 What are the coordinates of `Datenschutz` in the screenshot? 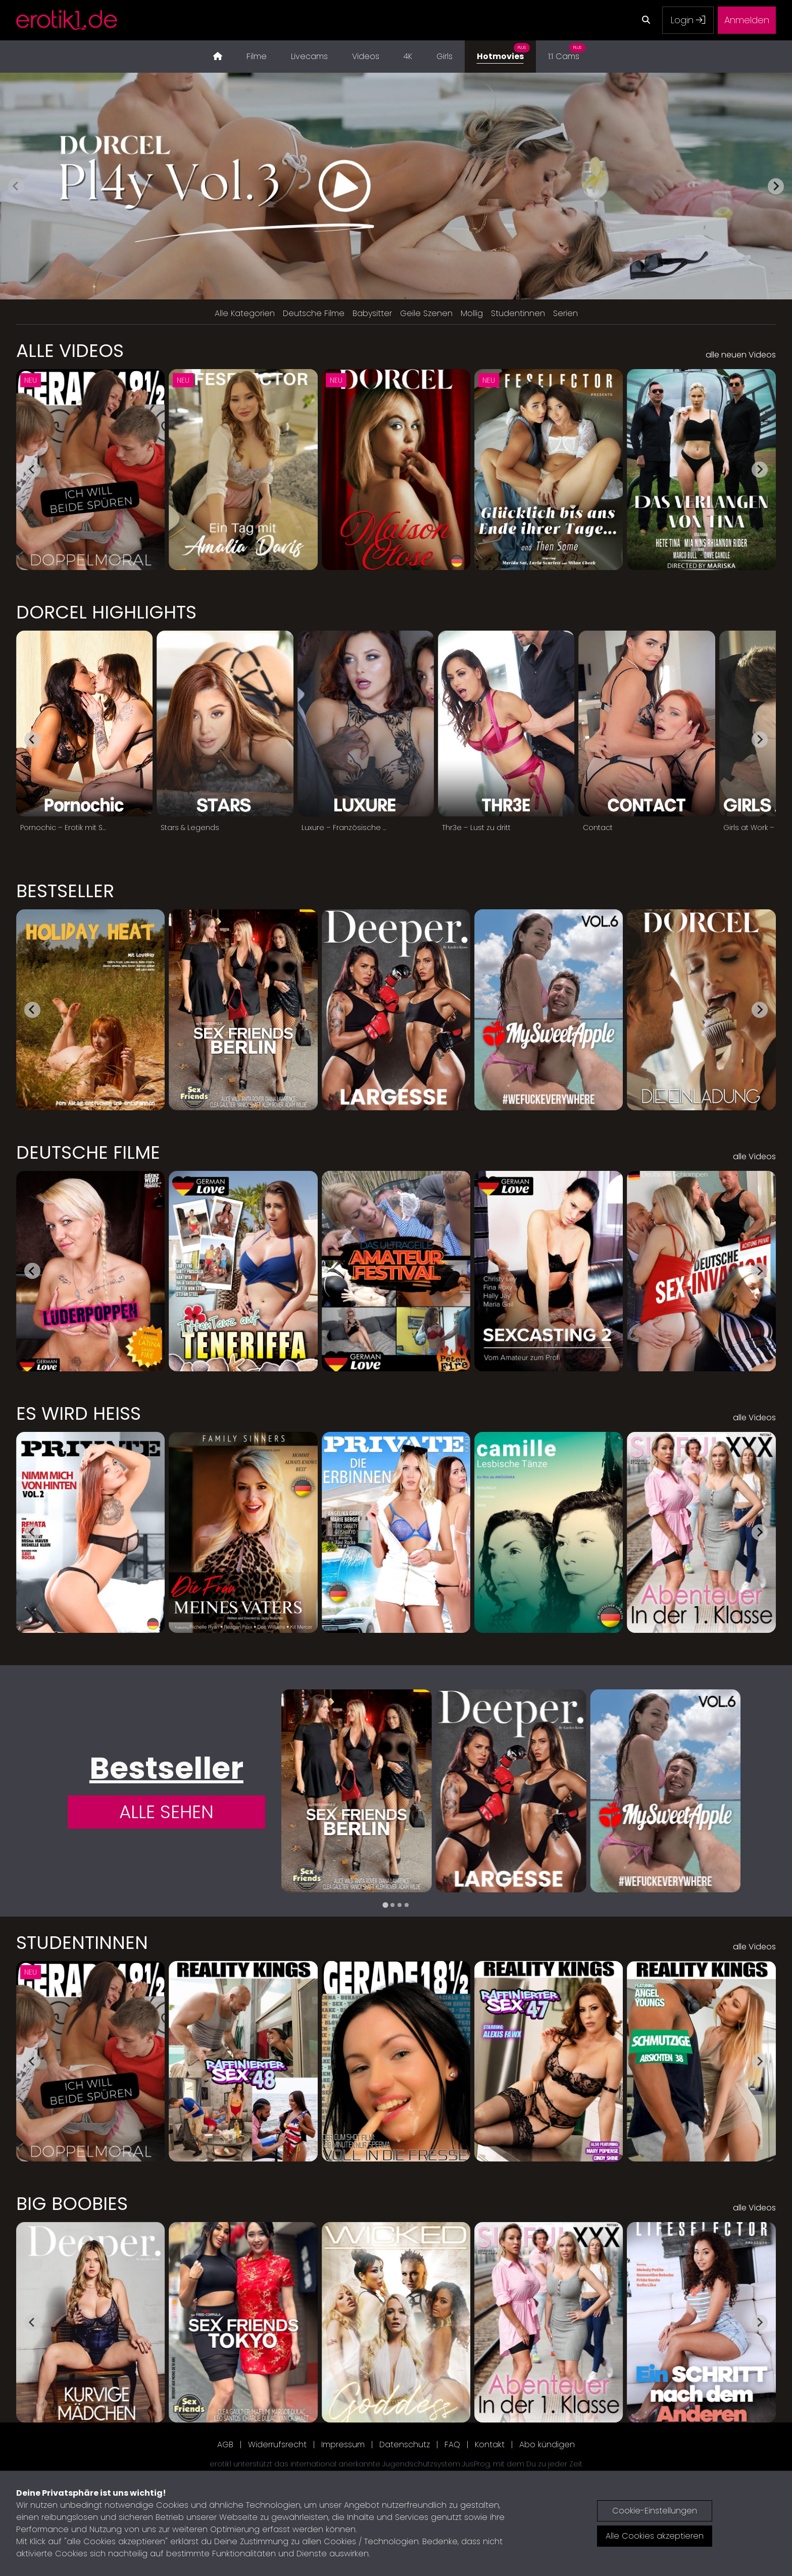 It's located at (404, 2444).